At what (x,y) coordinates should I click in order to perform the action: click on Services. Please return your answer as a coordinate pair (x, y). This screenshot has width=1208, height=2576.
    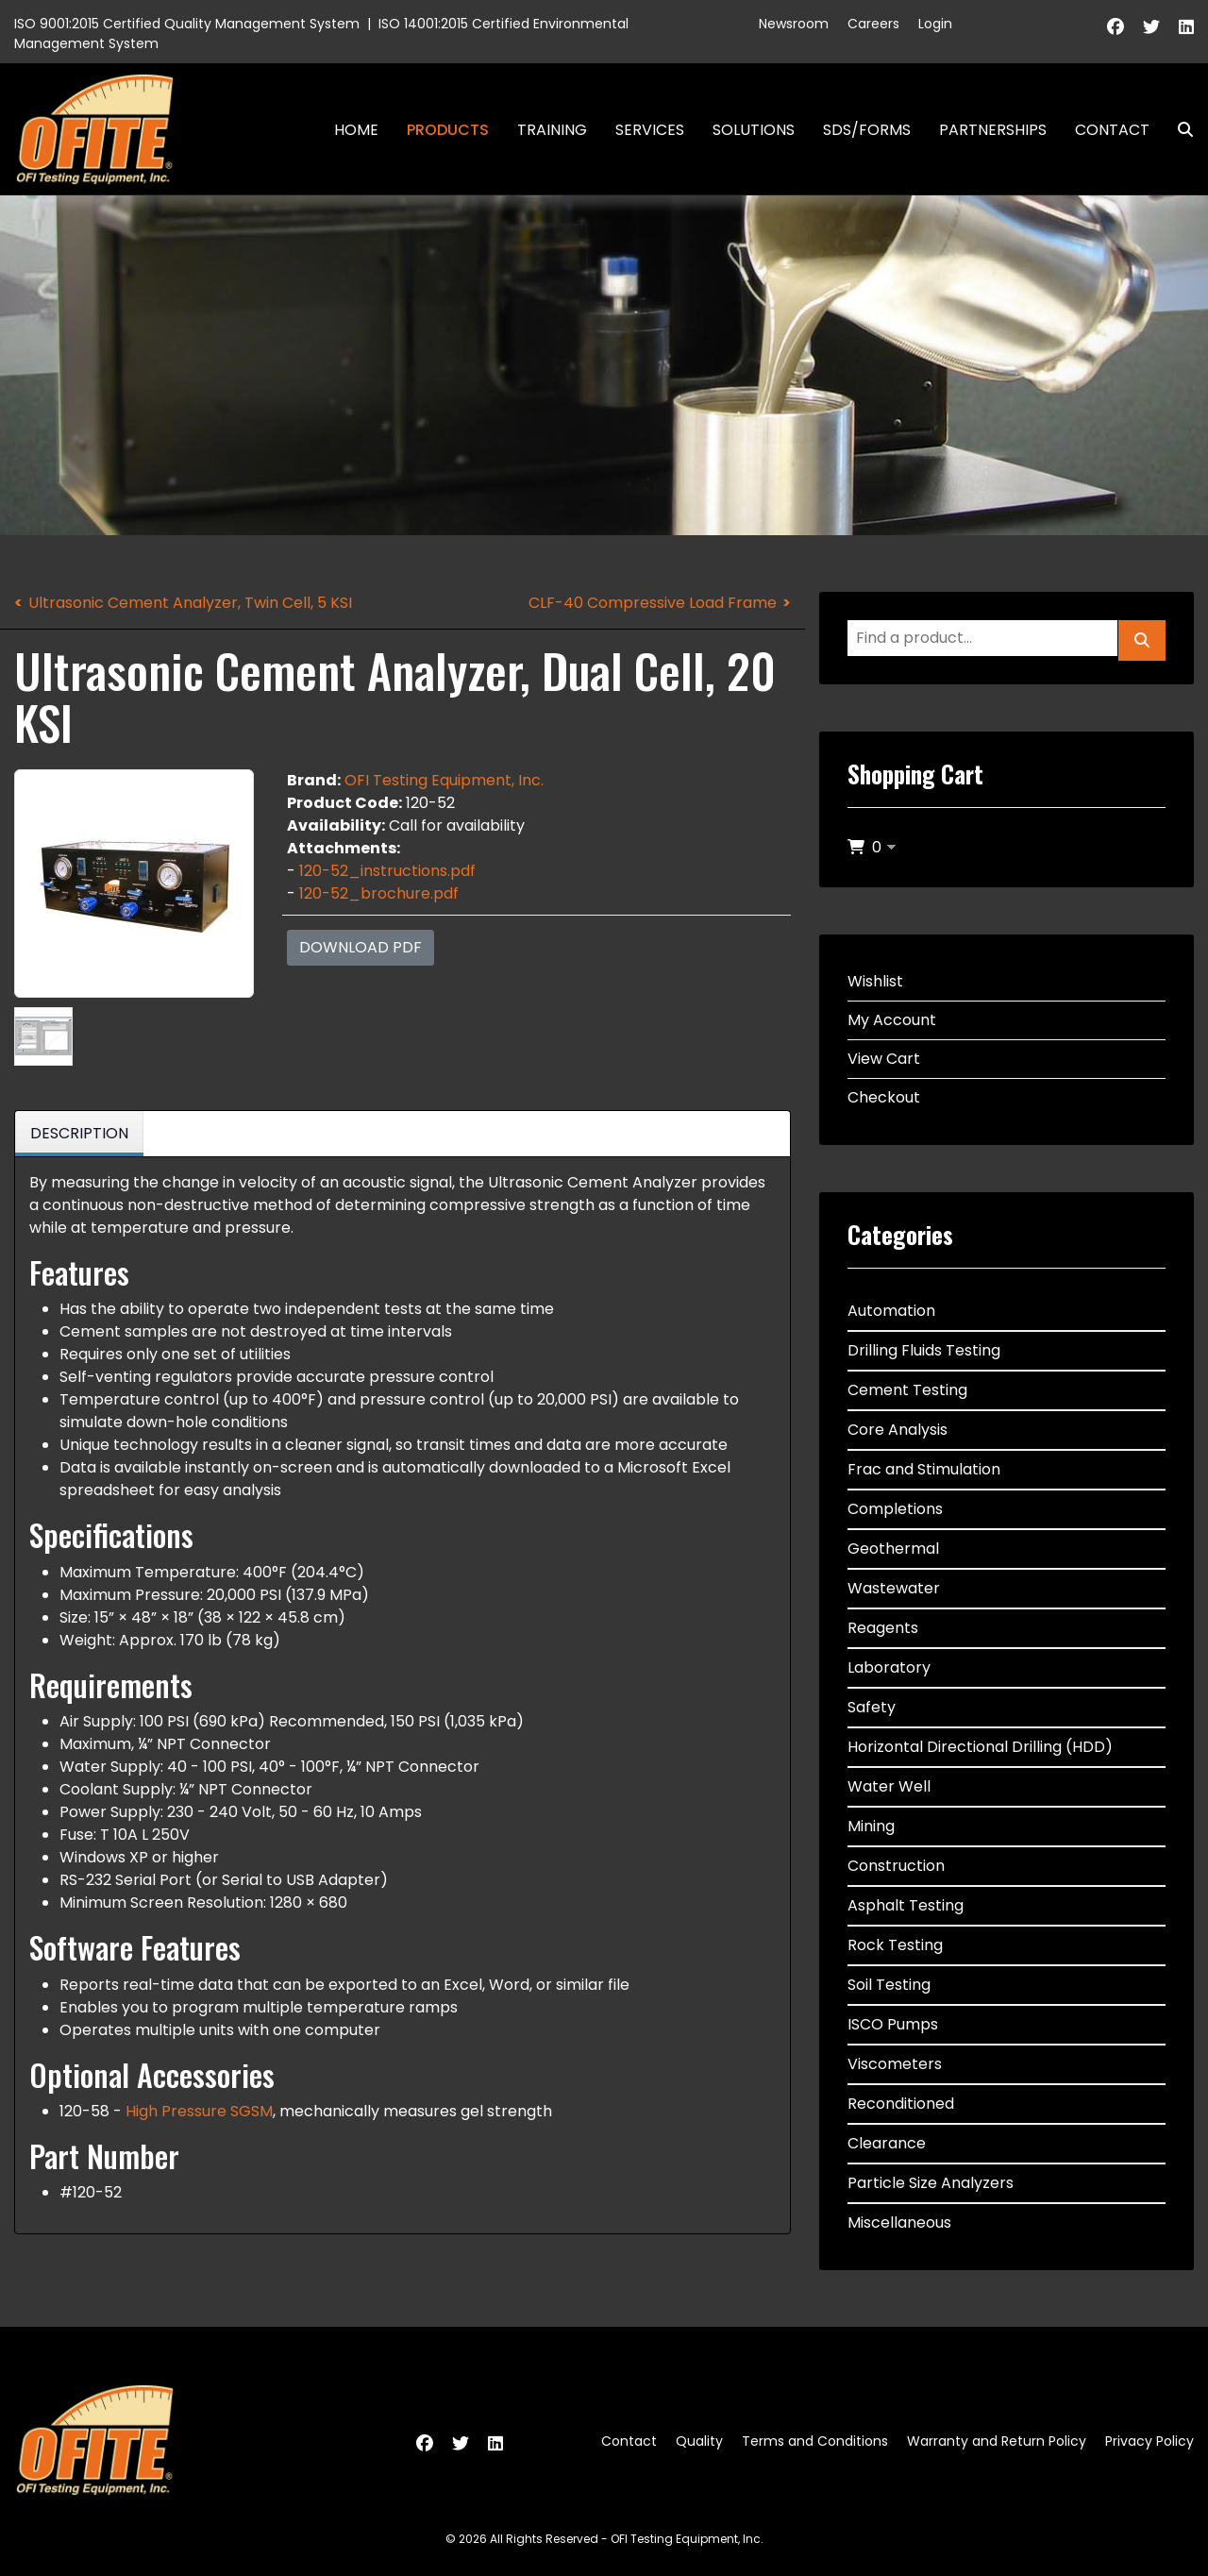
    Looking at the image, I should click on (649, 130).